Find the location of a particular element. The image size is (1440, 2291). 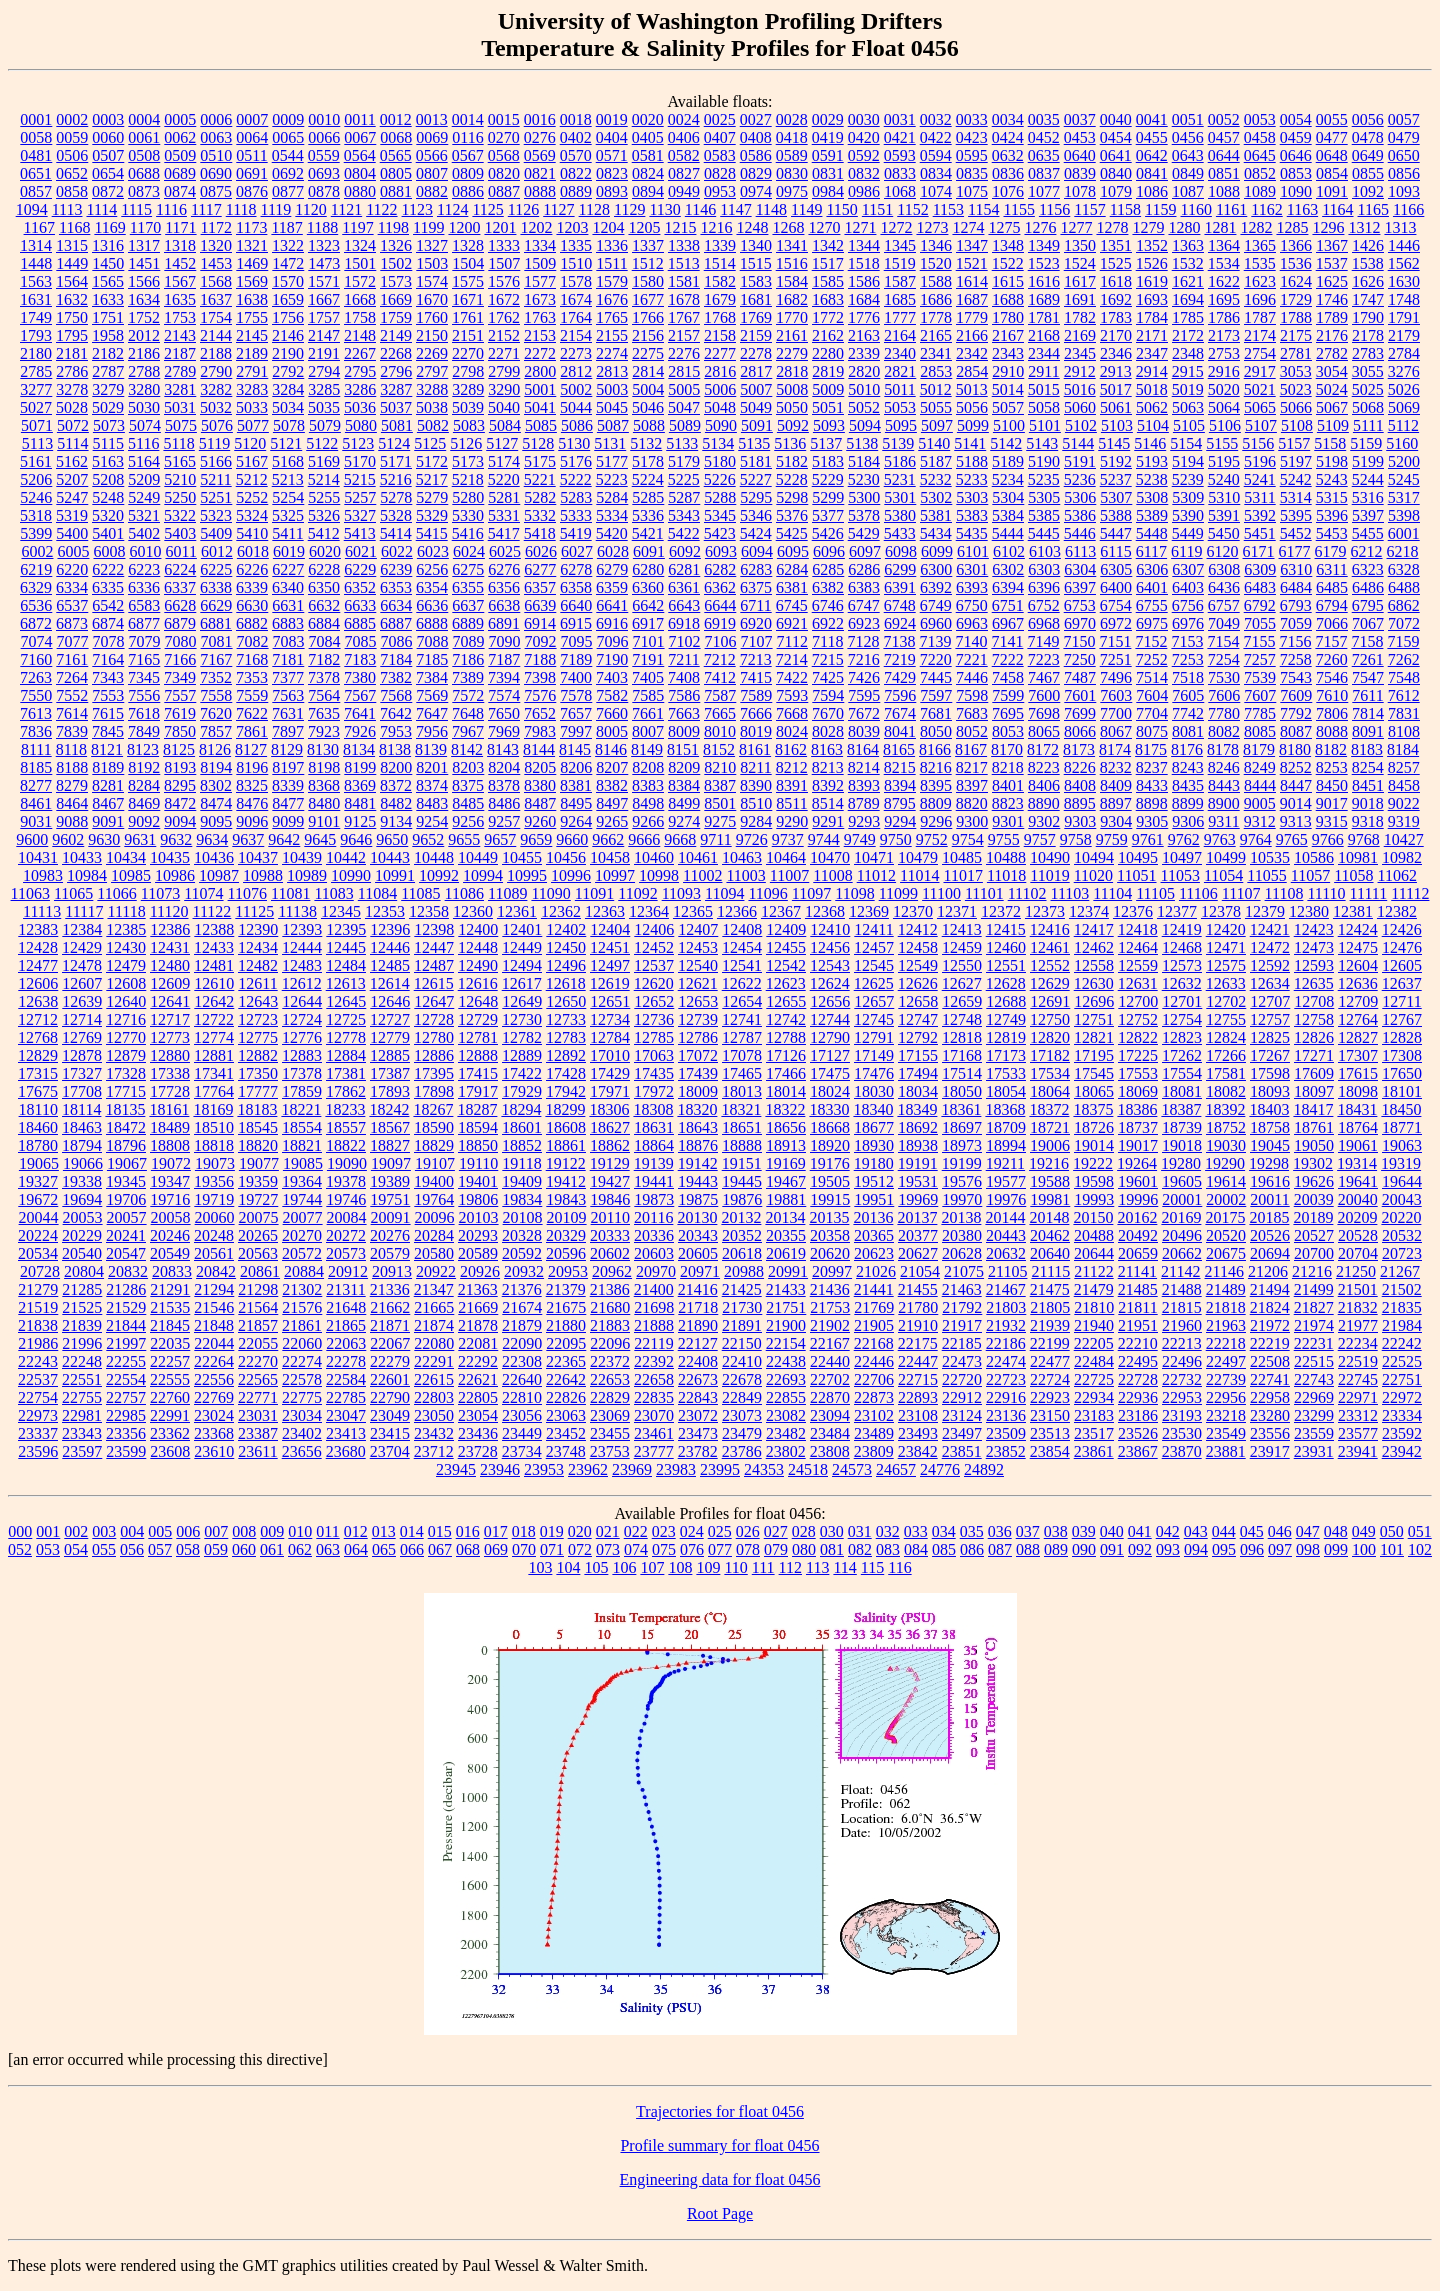

1515 is located at coordinates (756, 263).